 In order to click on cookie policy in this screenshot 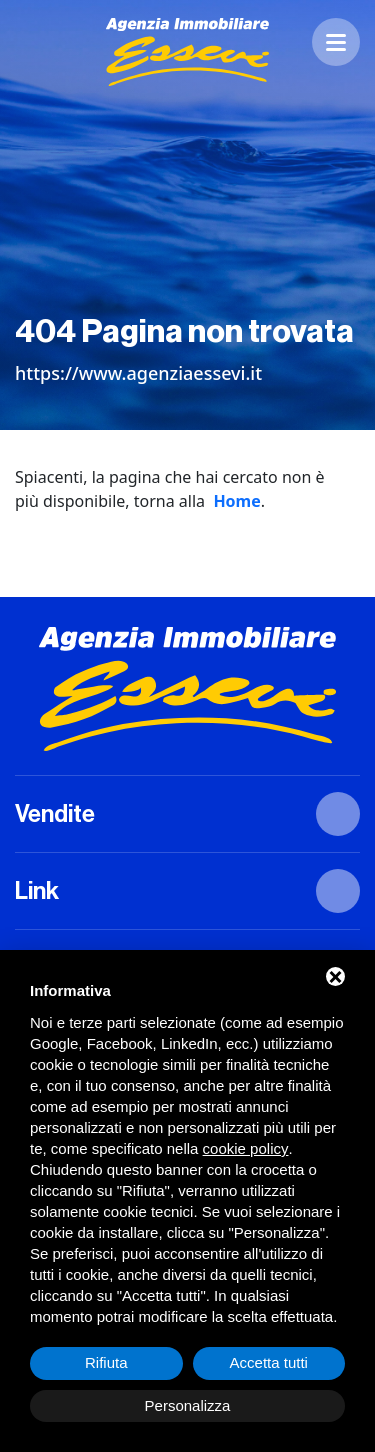, I will do `click(246, 1148)`.